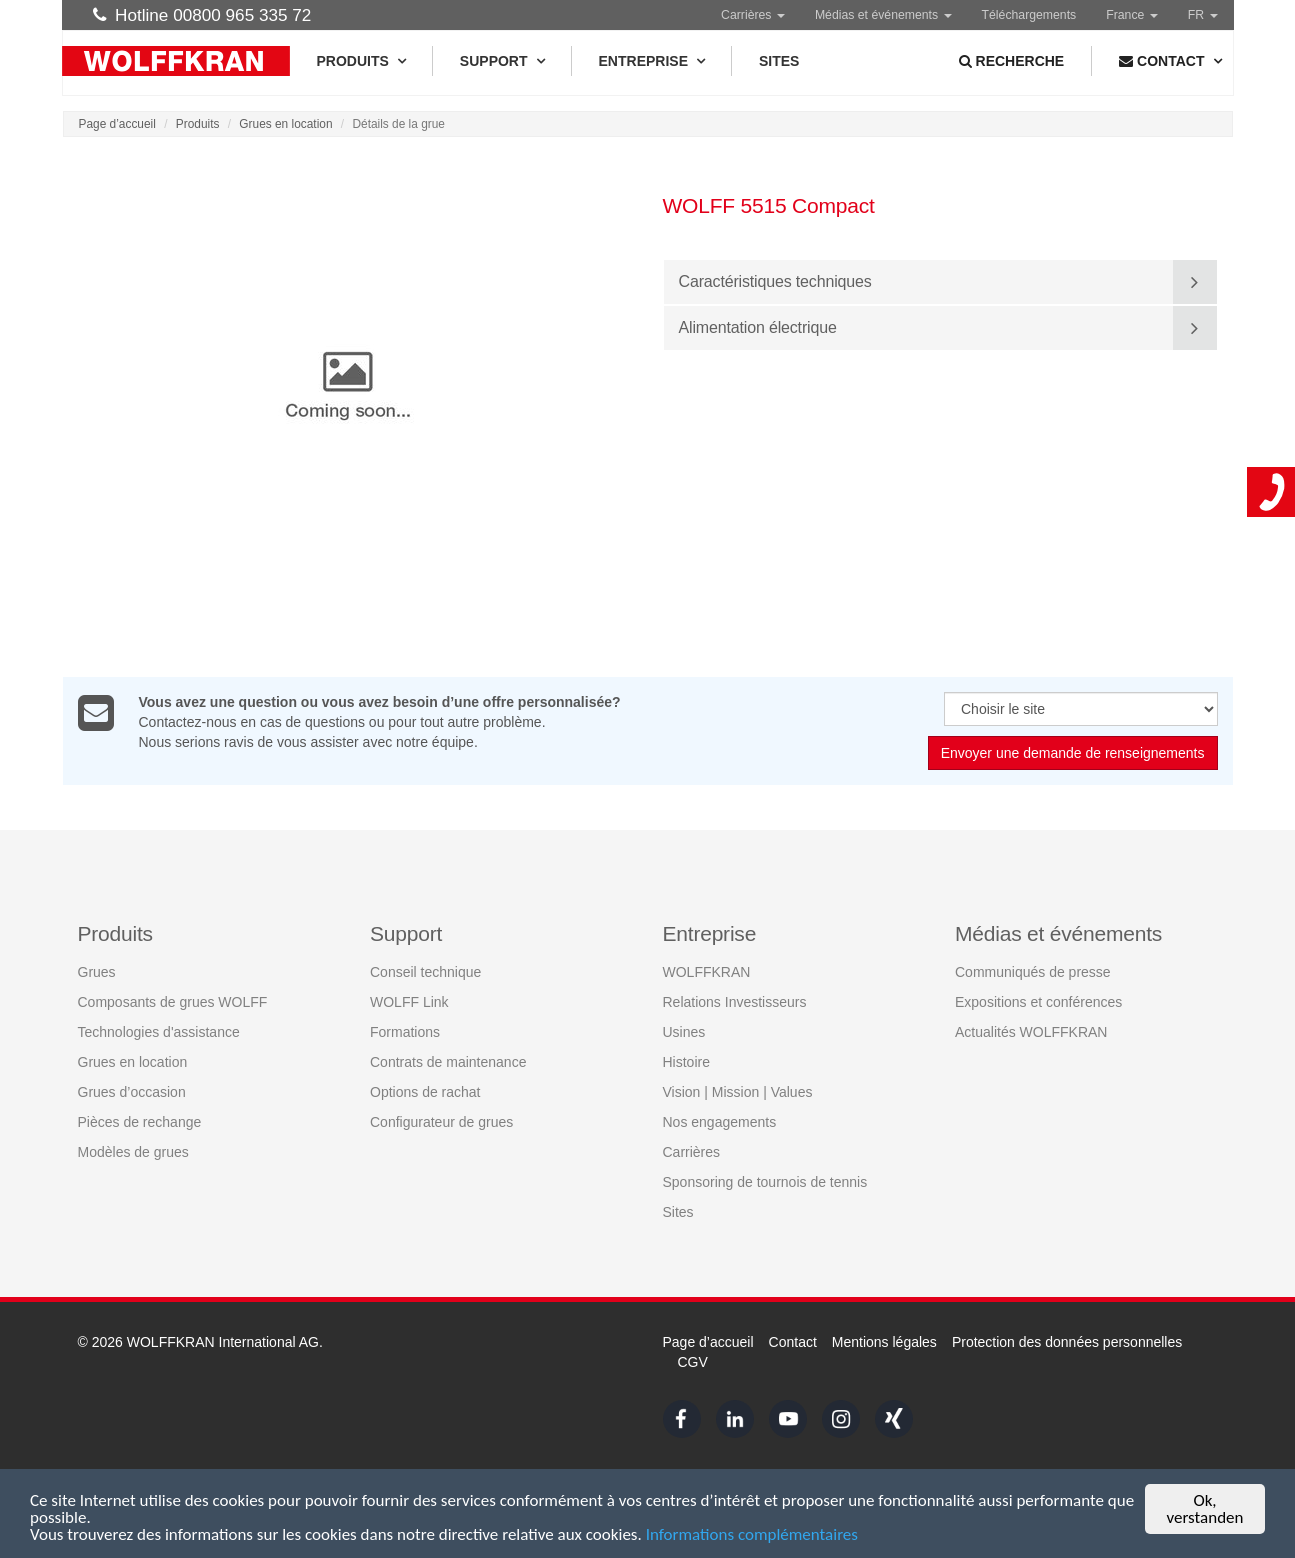 The height and width of the screenshot is (1558, 1295). Describe the element at coordinates (651, 61) in the screenshot. I see `Entreprise` at that location.